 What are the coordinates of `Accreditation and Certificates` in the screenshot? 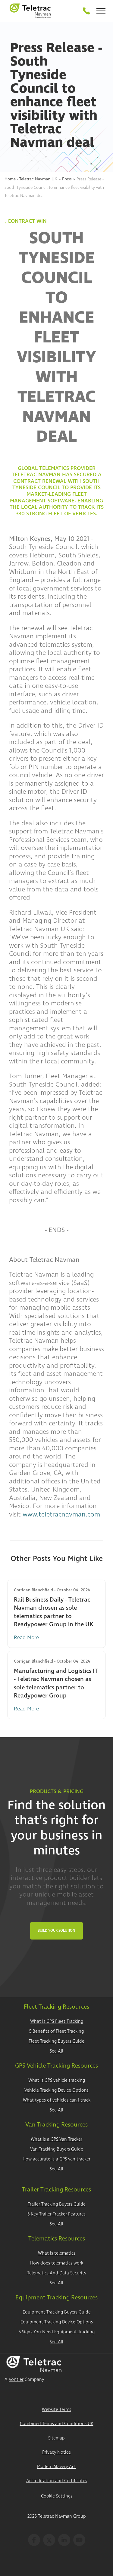 It's located at (56, 2481).